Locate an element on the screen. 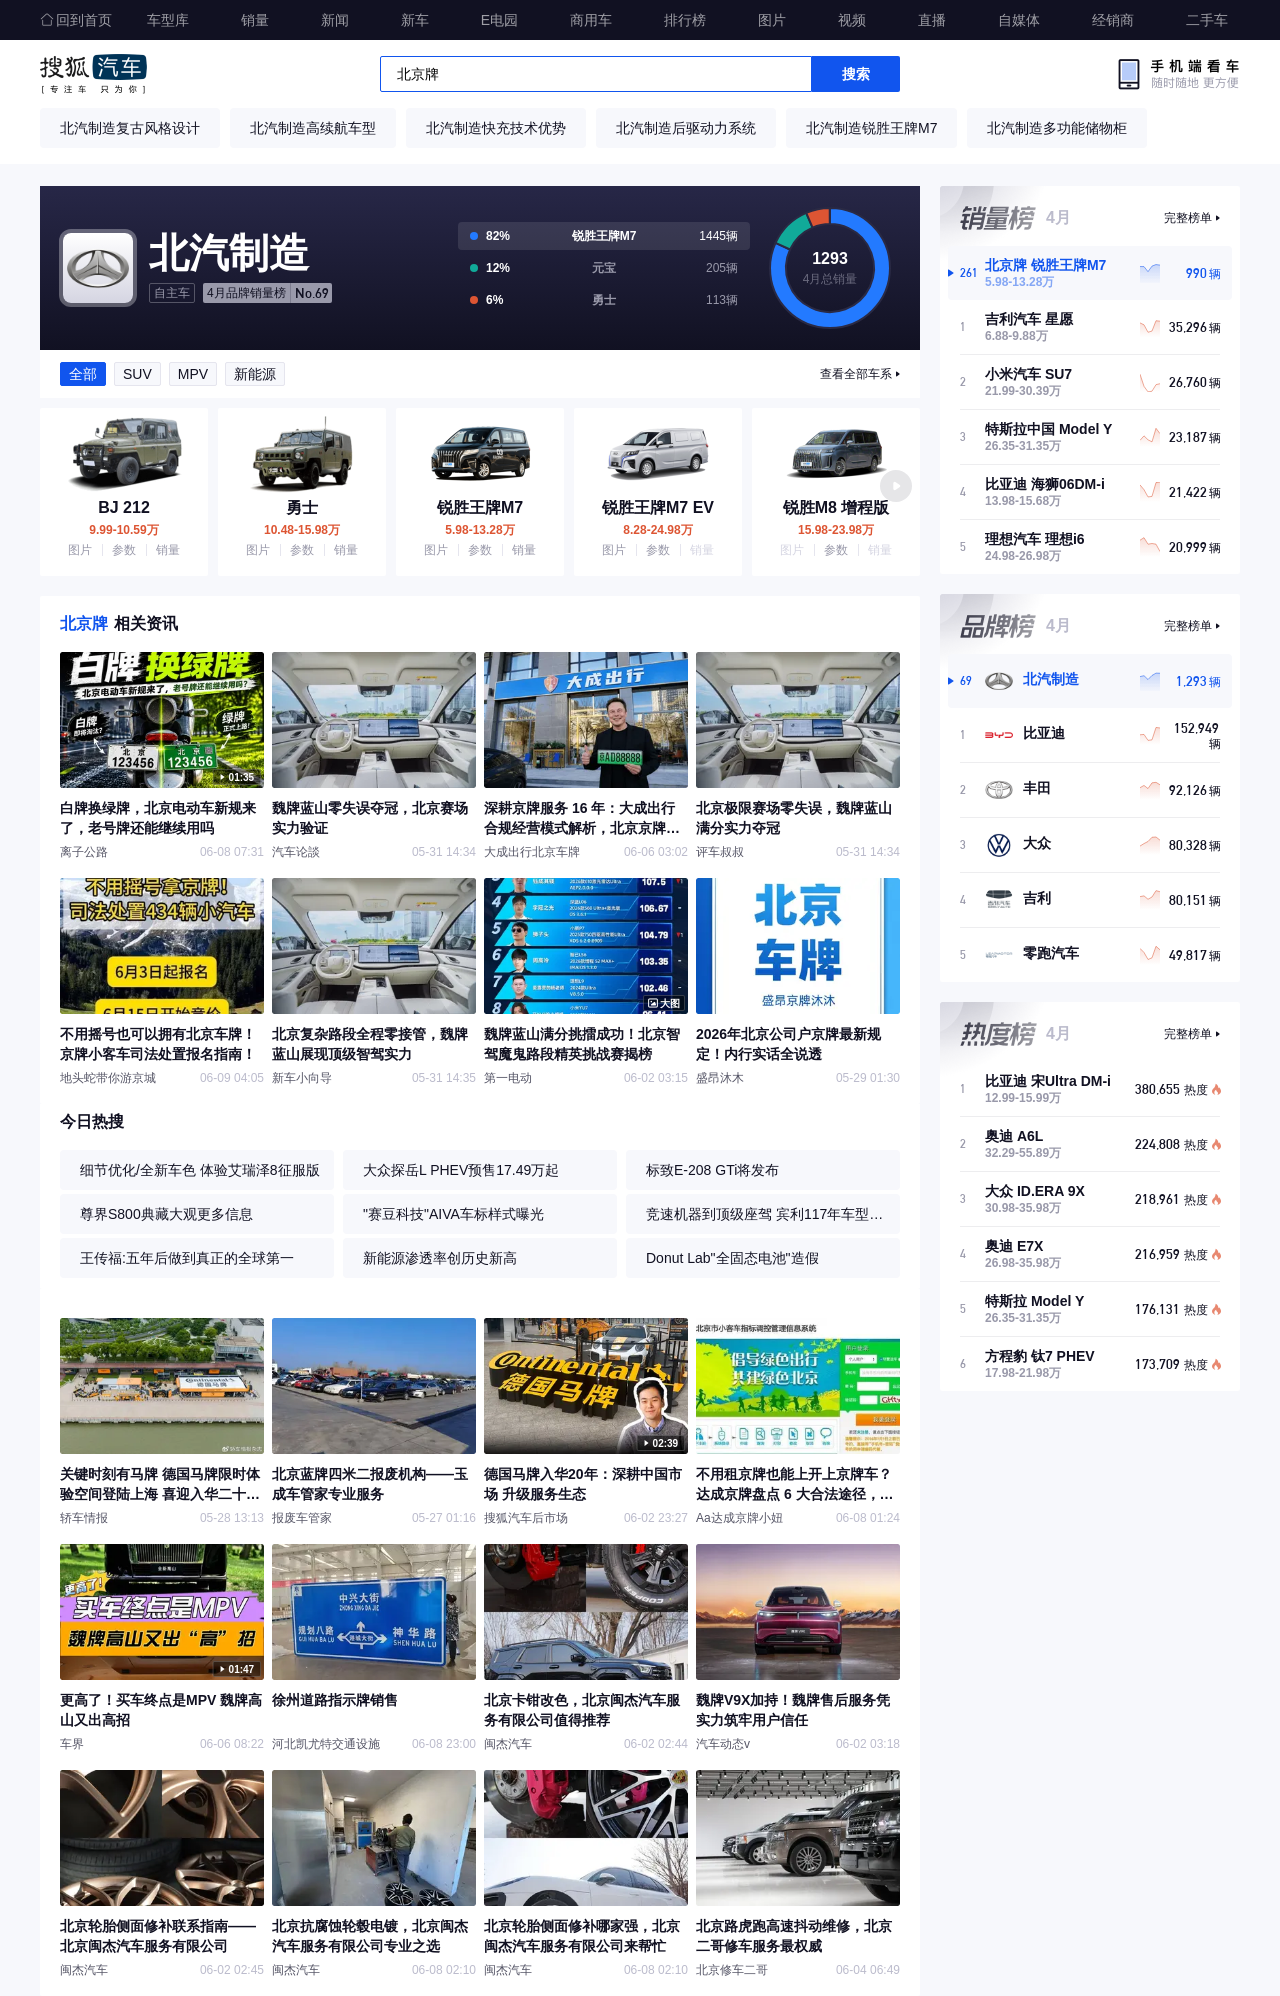 Image resolution: width=1280 pixels, height=1996 pixels. 8.28-24.98万 is located at coordinates (657, 530).